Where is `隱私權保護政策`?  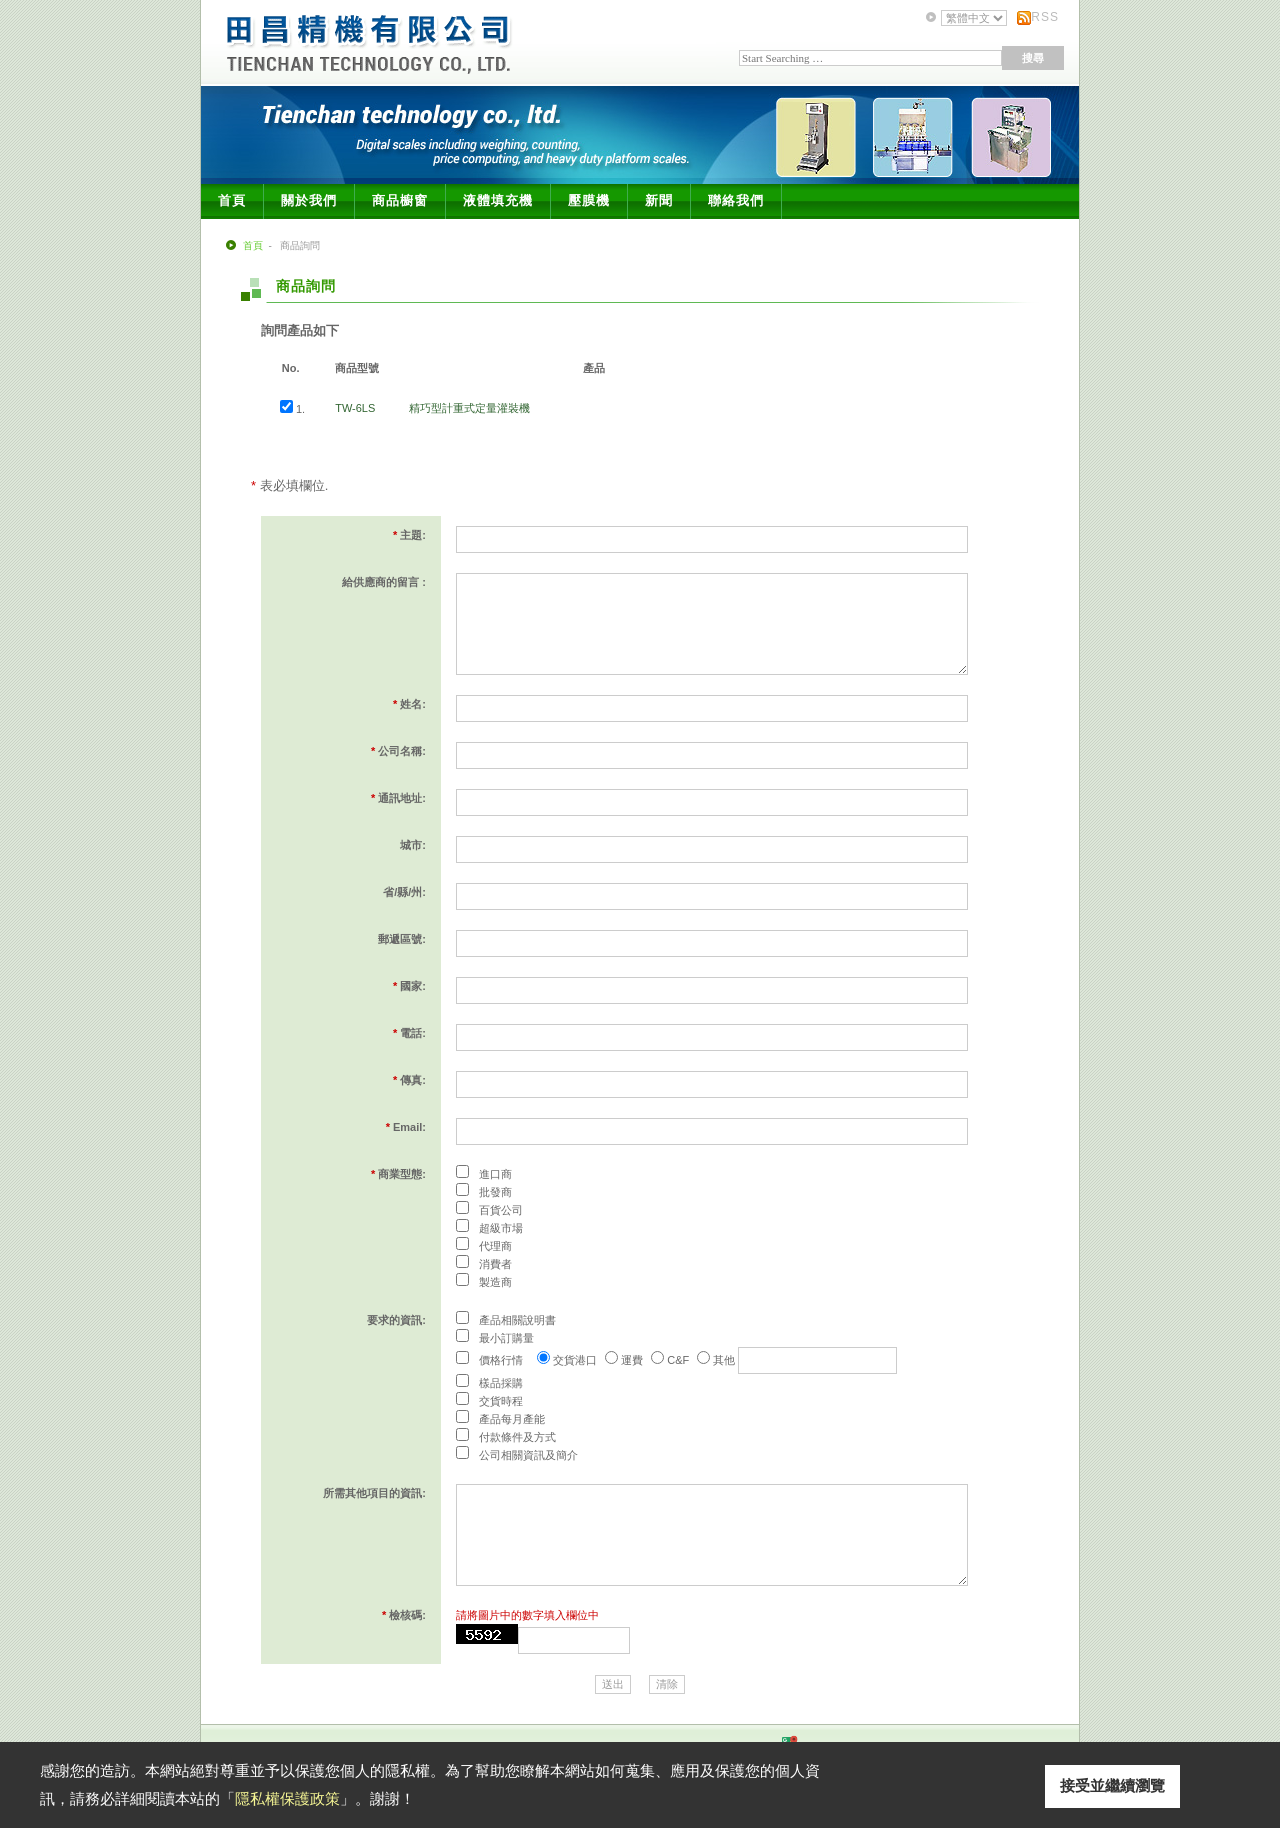 隱私權保護政策 is located at coordinates (287, 1798).